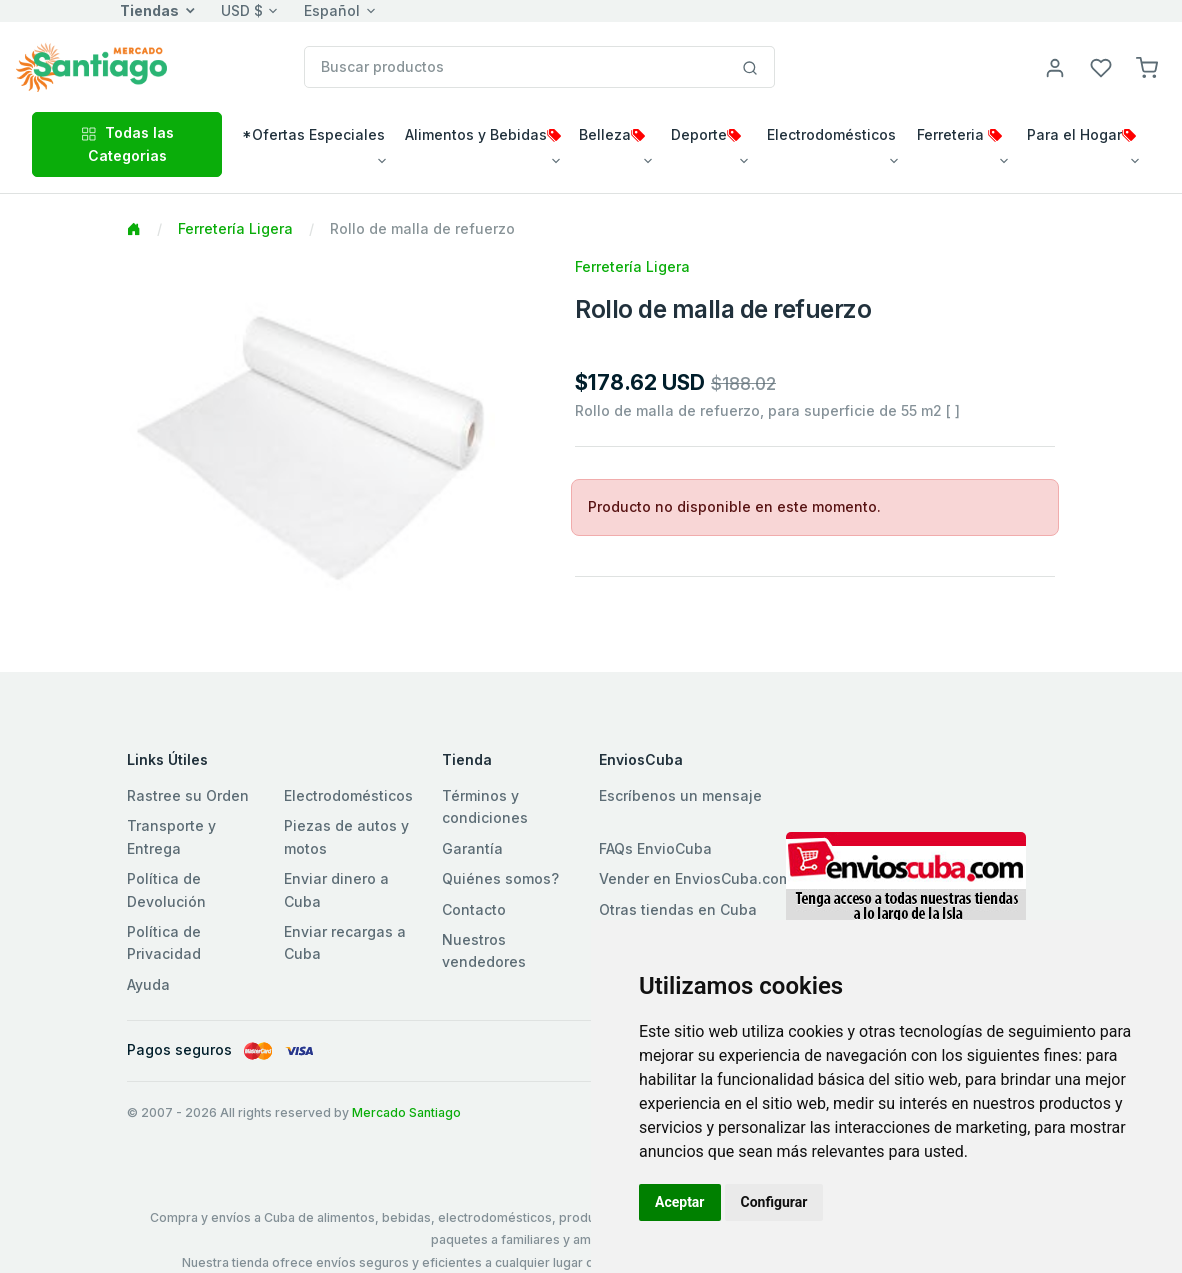 The image size is (1182, 1273). Describe the element at coordinates (831, 134) in the screenshot. I see `Electrodomésticos [button]` at that location.